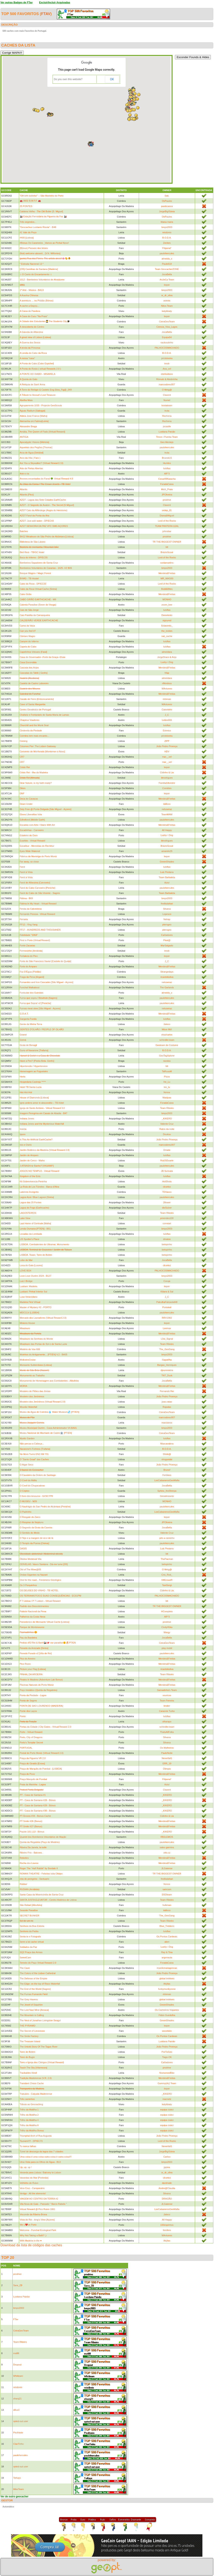 This screenshot has height=2576, width=215. What do you see at coordinates (26, 1464) in the screenshot?
I see `O Algar Seco` at bounding box center [26, 1464].